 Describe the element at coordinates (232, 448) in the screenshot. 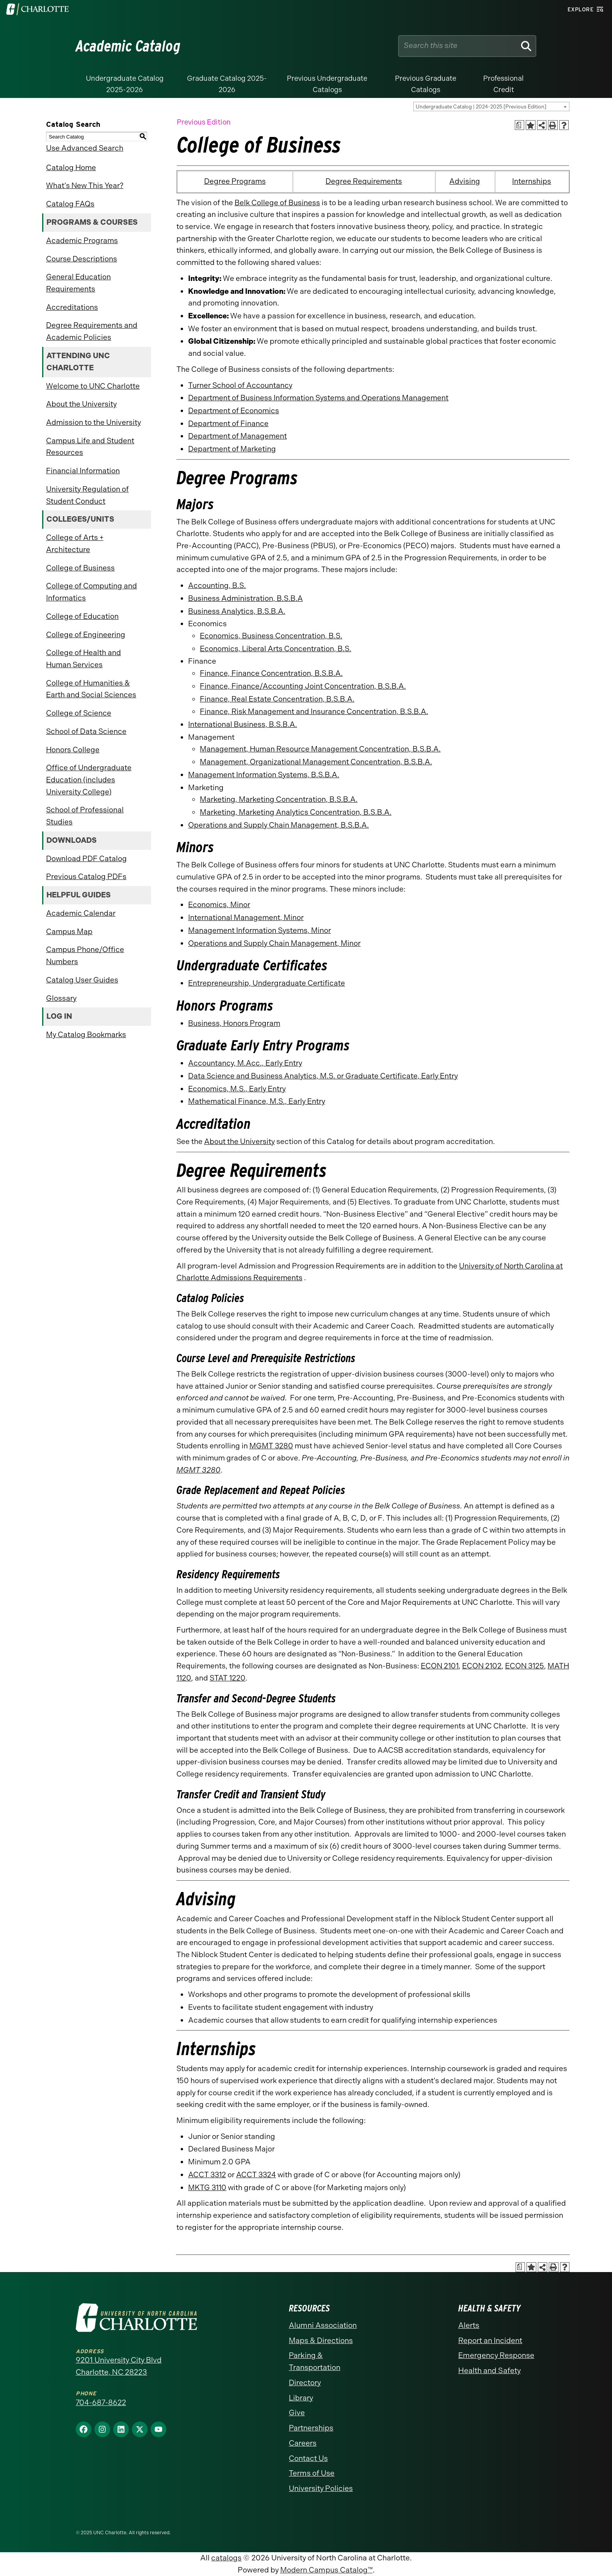

I see `Department of Marketing` at that location.